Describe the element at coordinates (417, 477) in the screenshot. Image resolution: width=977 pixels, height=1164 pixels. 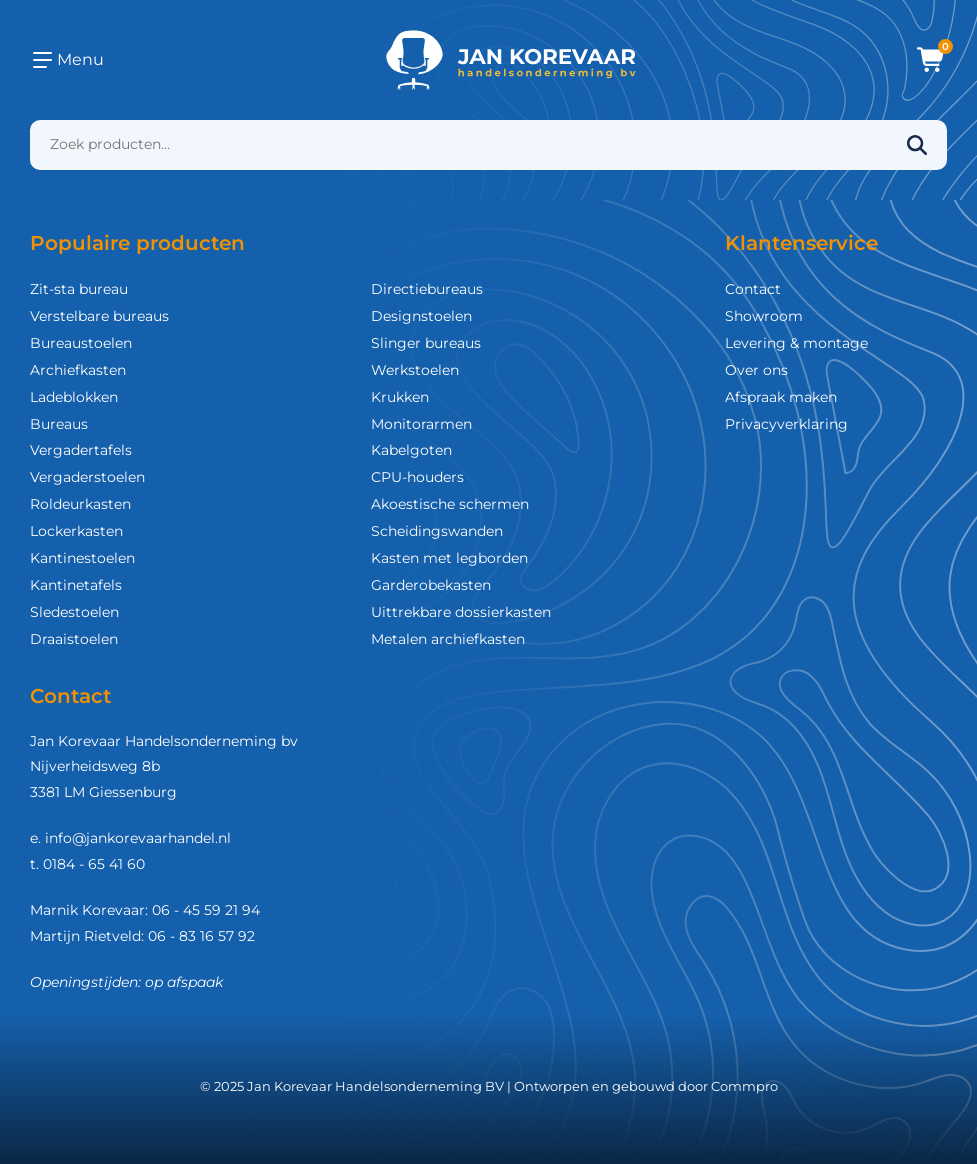
I see `CPU-houders` at that location.